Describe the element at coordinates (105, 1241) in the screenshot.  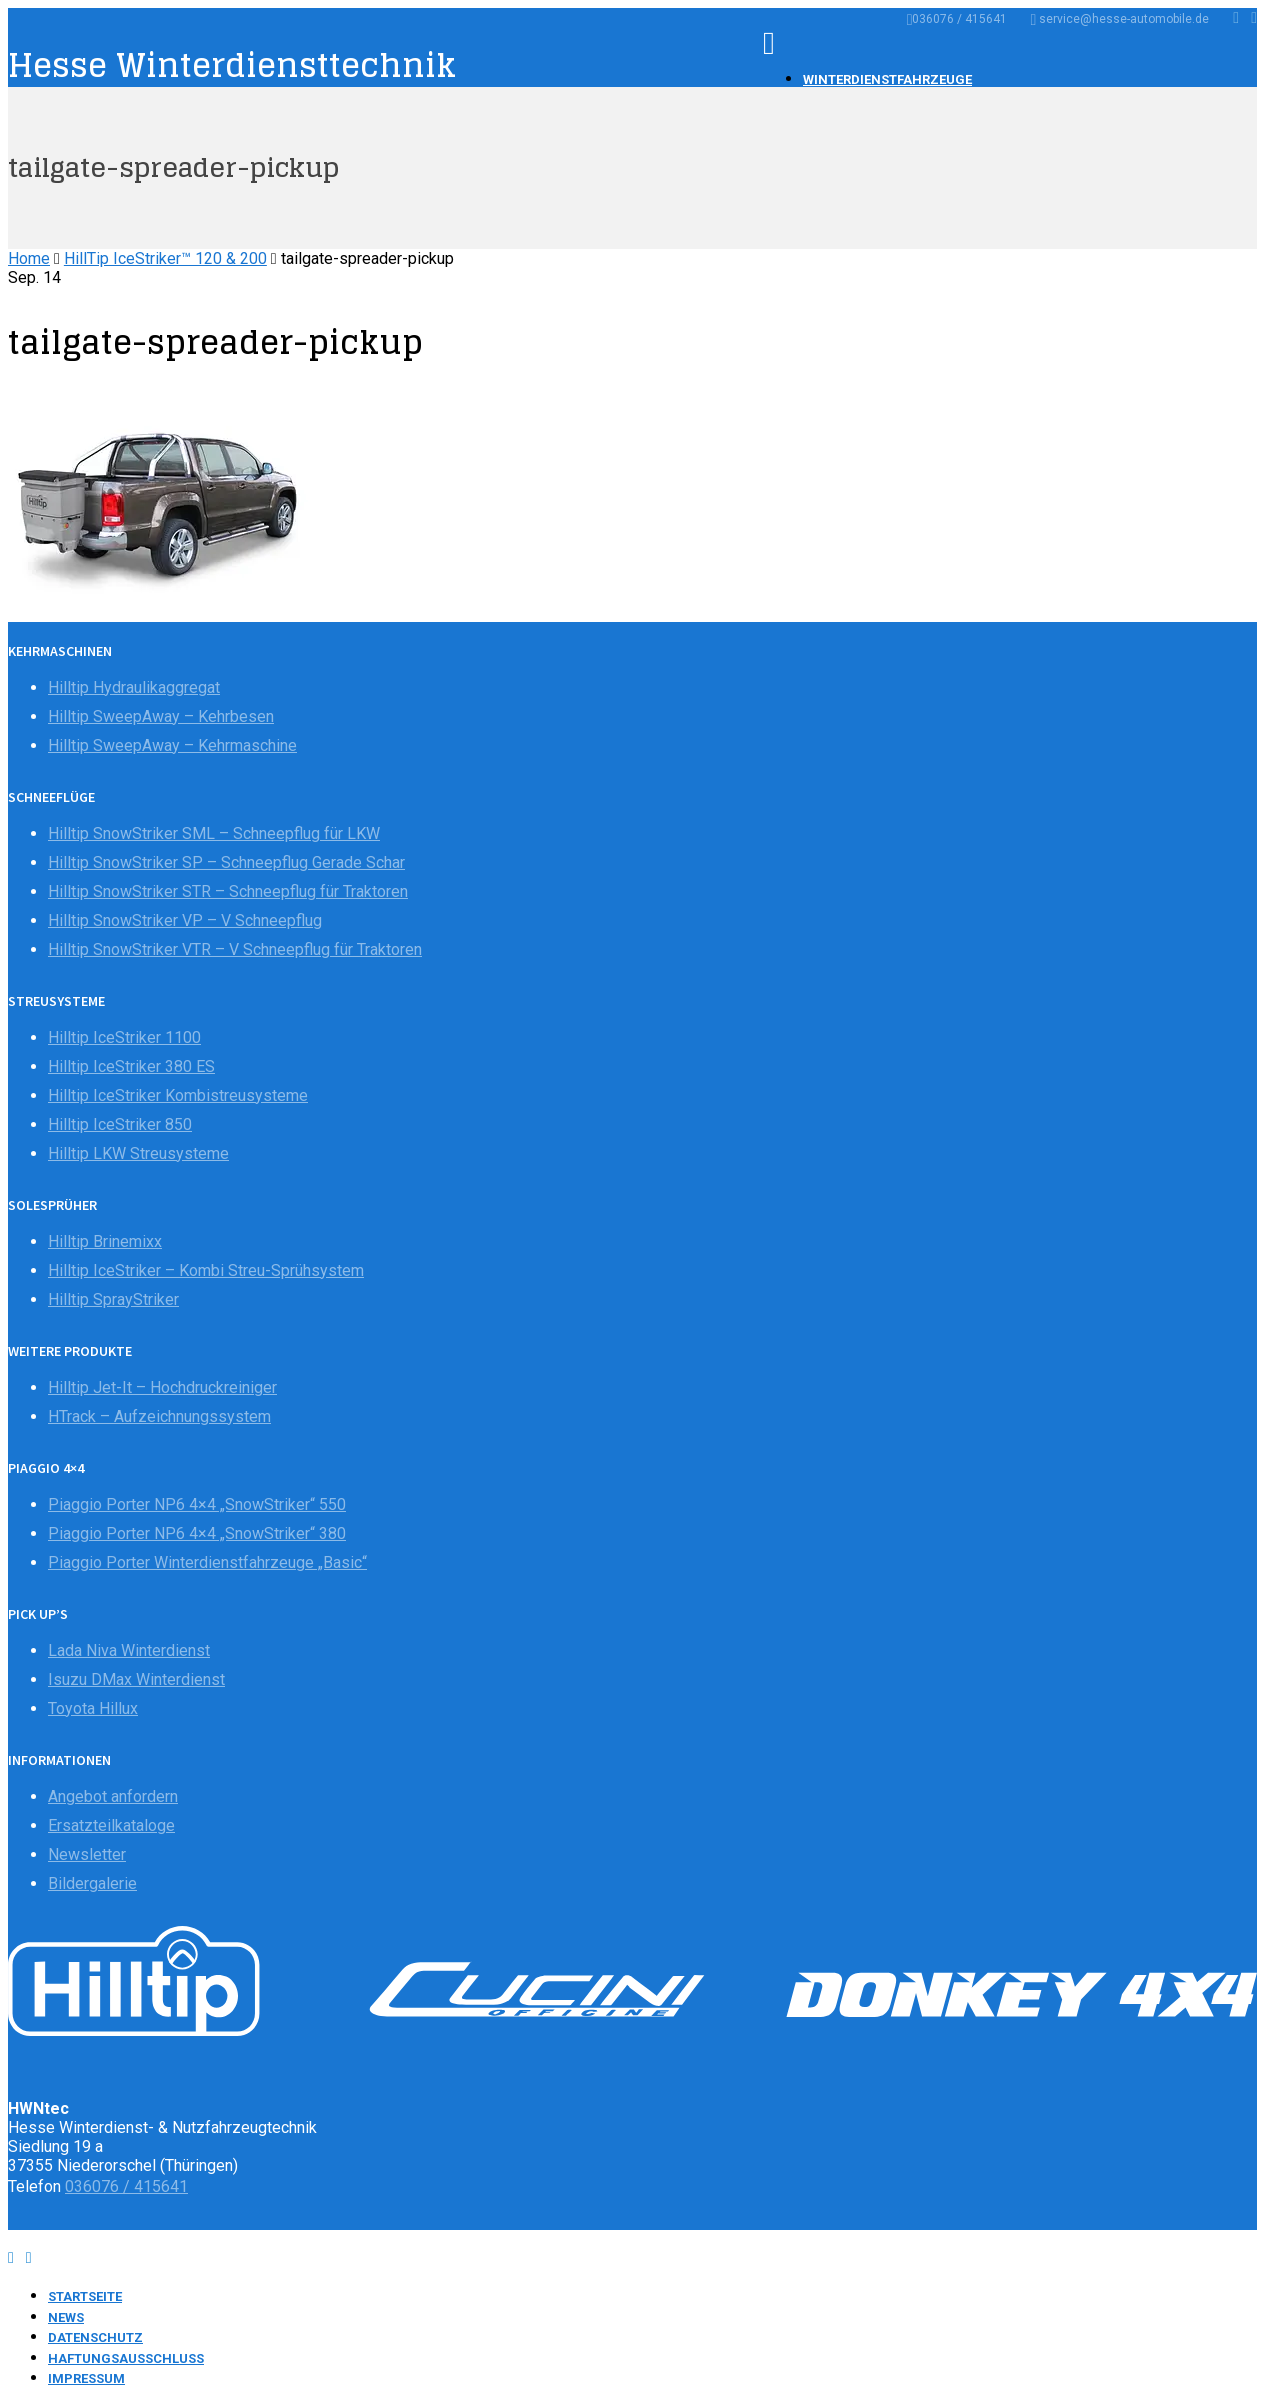
I see `Hilltip Brinemixx` at that location.